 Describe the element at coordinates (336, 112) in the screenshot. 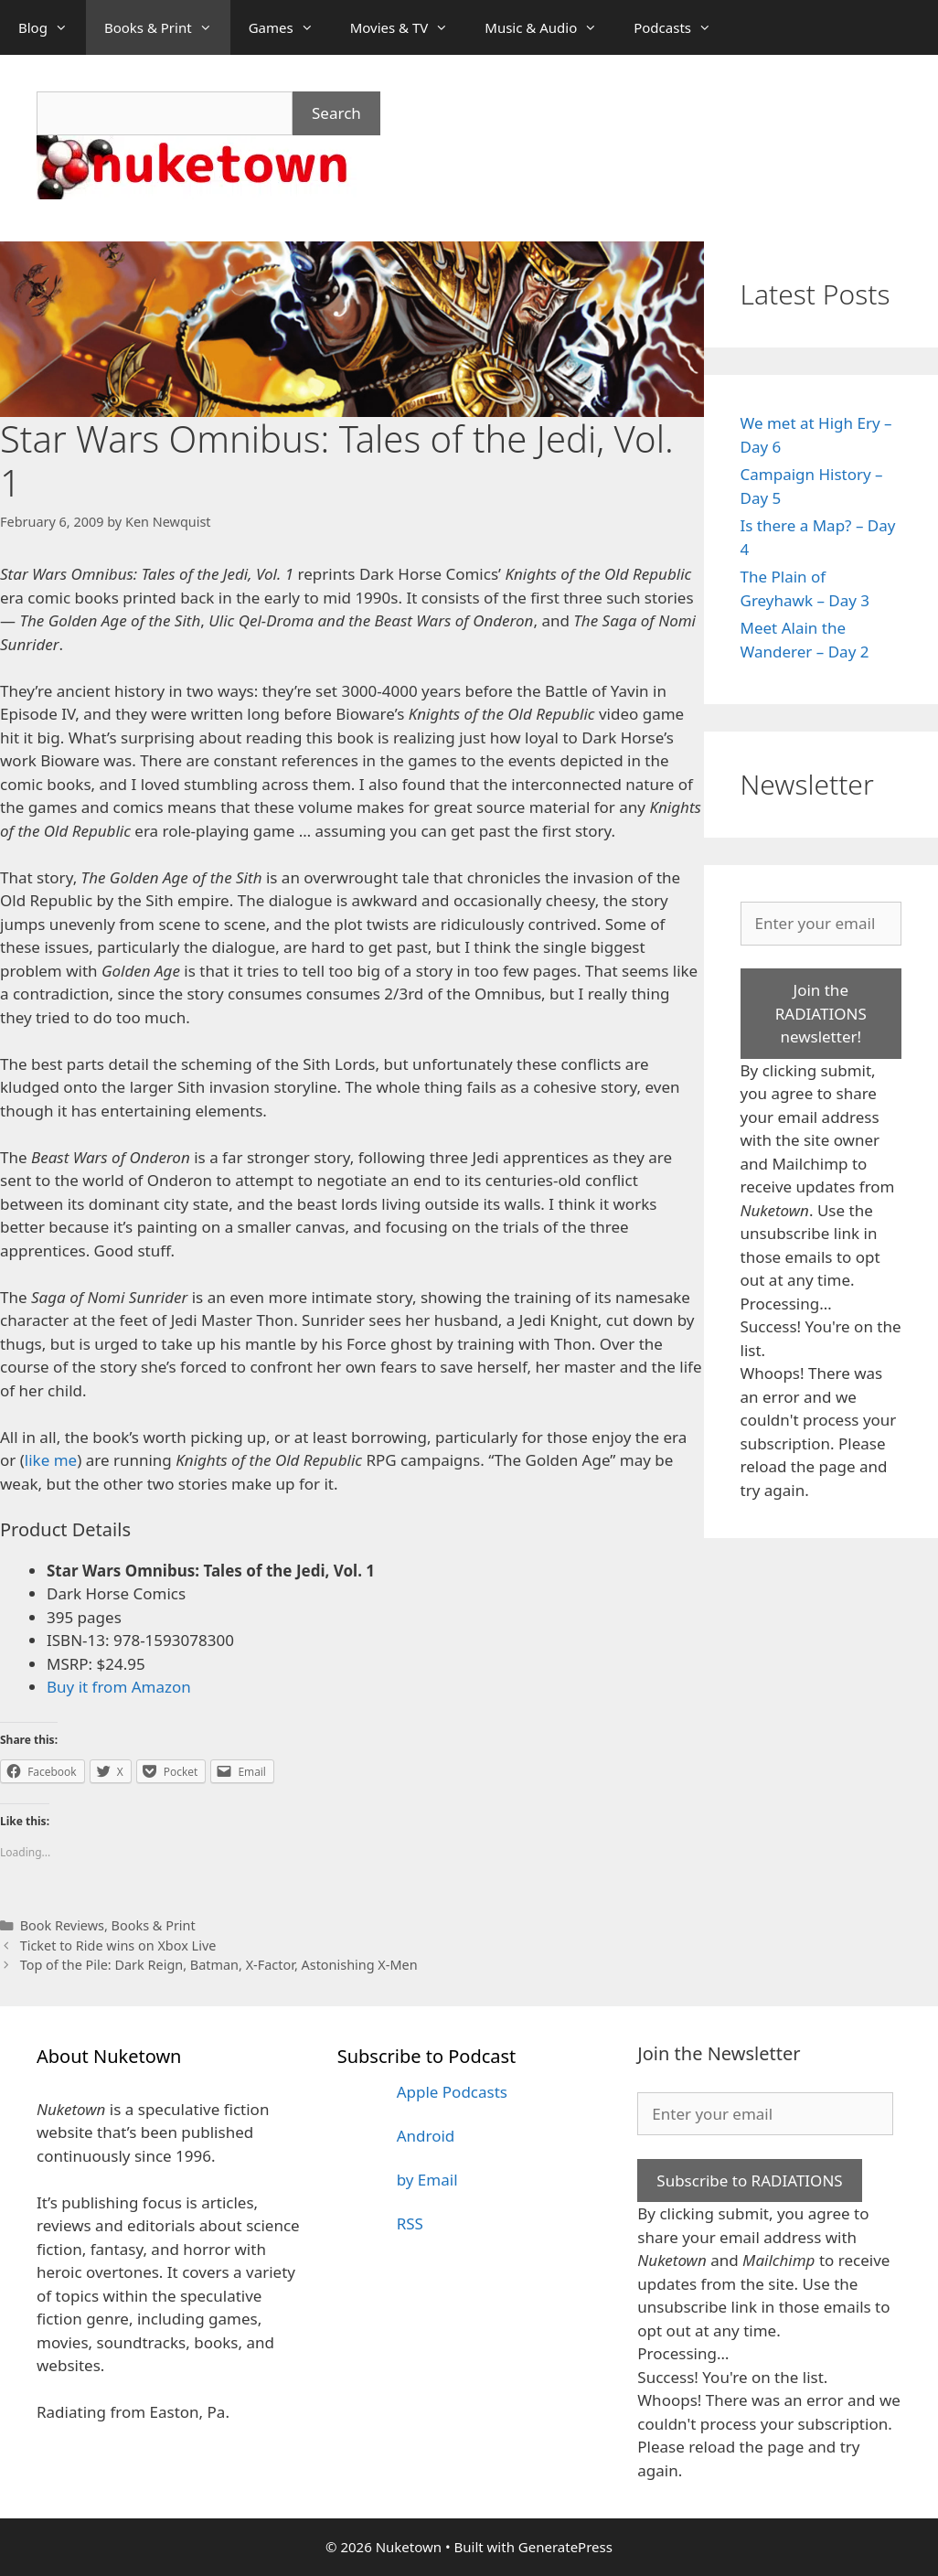

I see `Search` at that location.